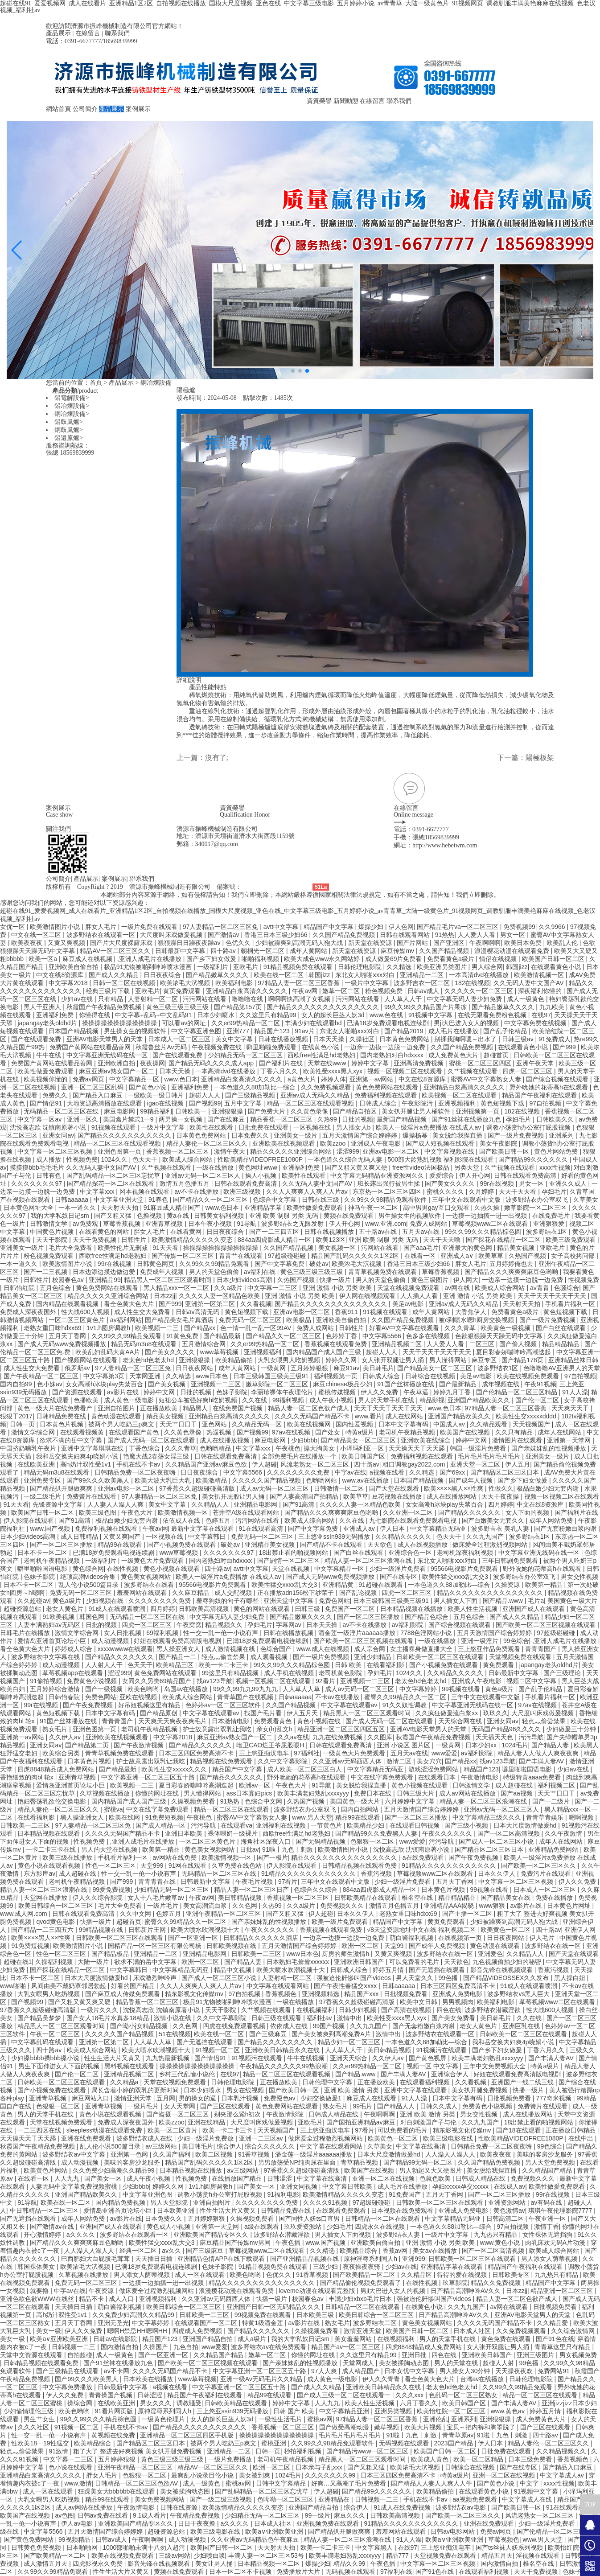  I want to click on www日本色, so click(213, 1376).